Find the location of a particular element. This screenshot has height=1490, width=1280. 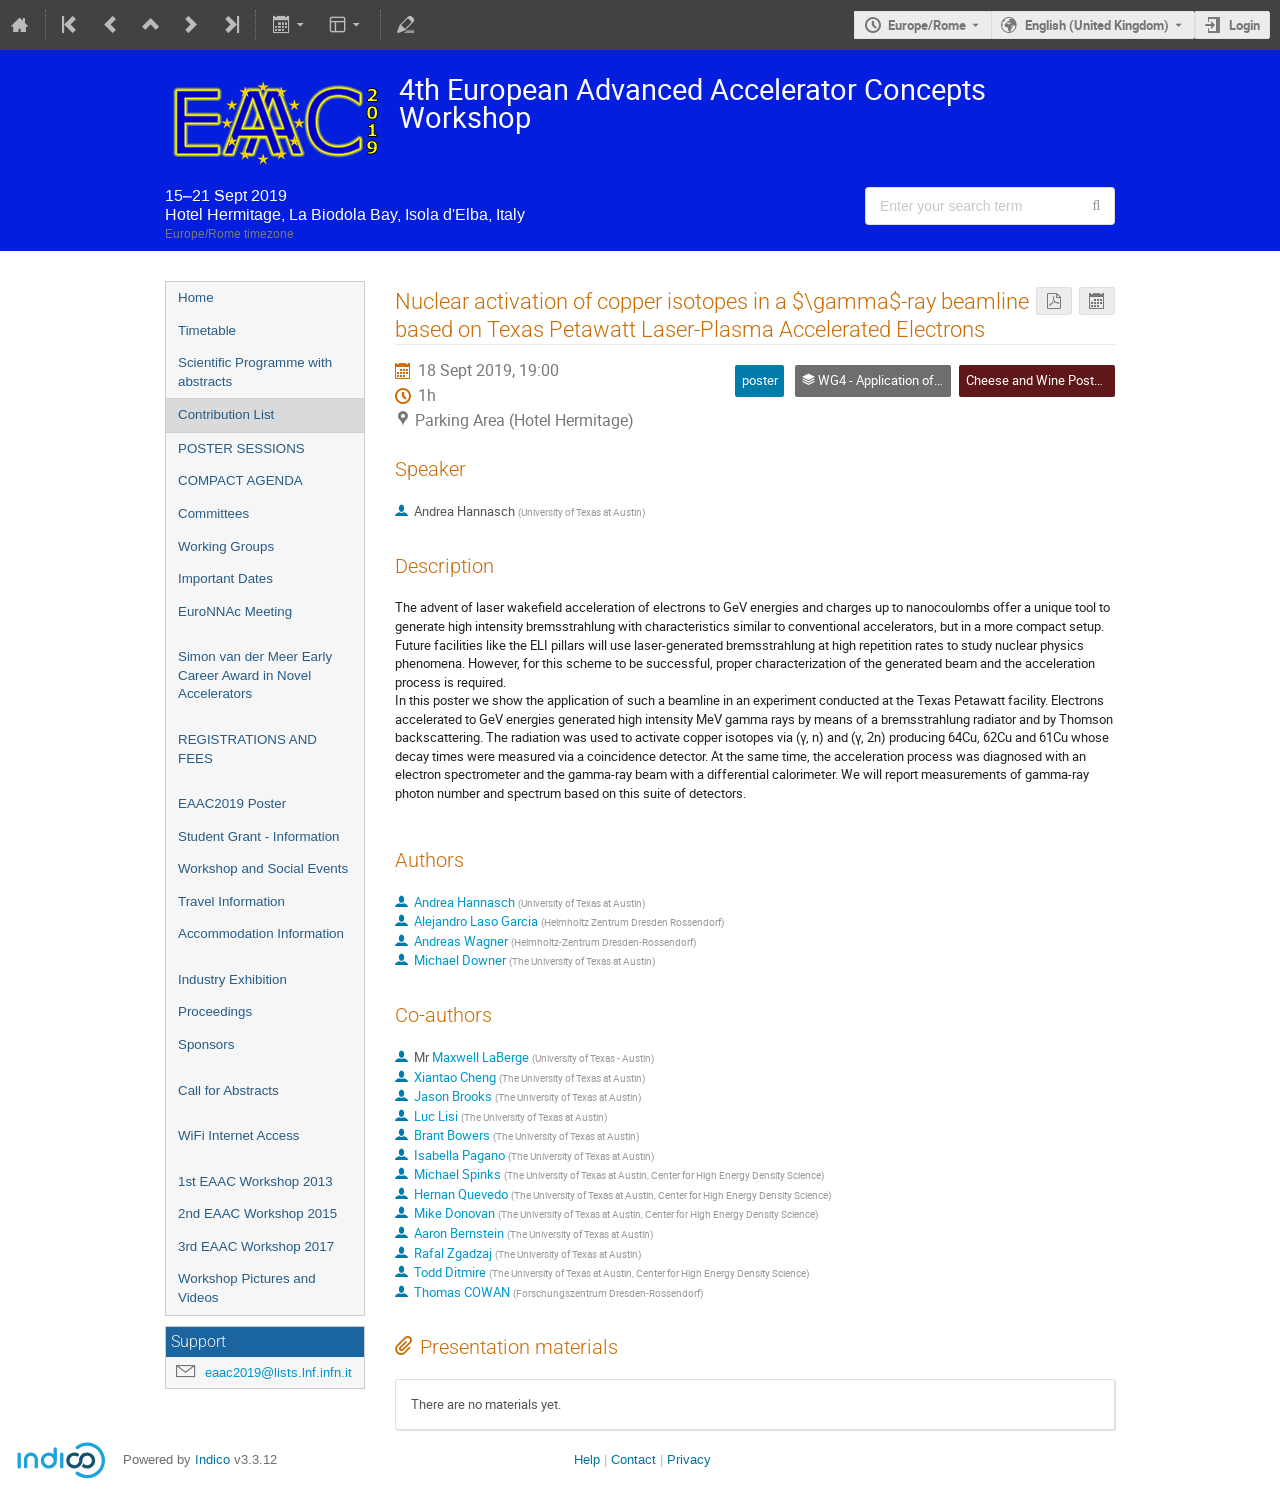

Committees is located at coordinates (213, 513).